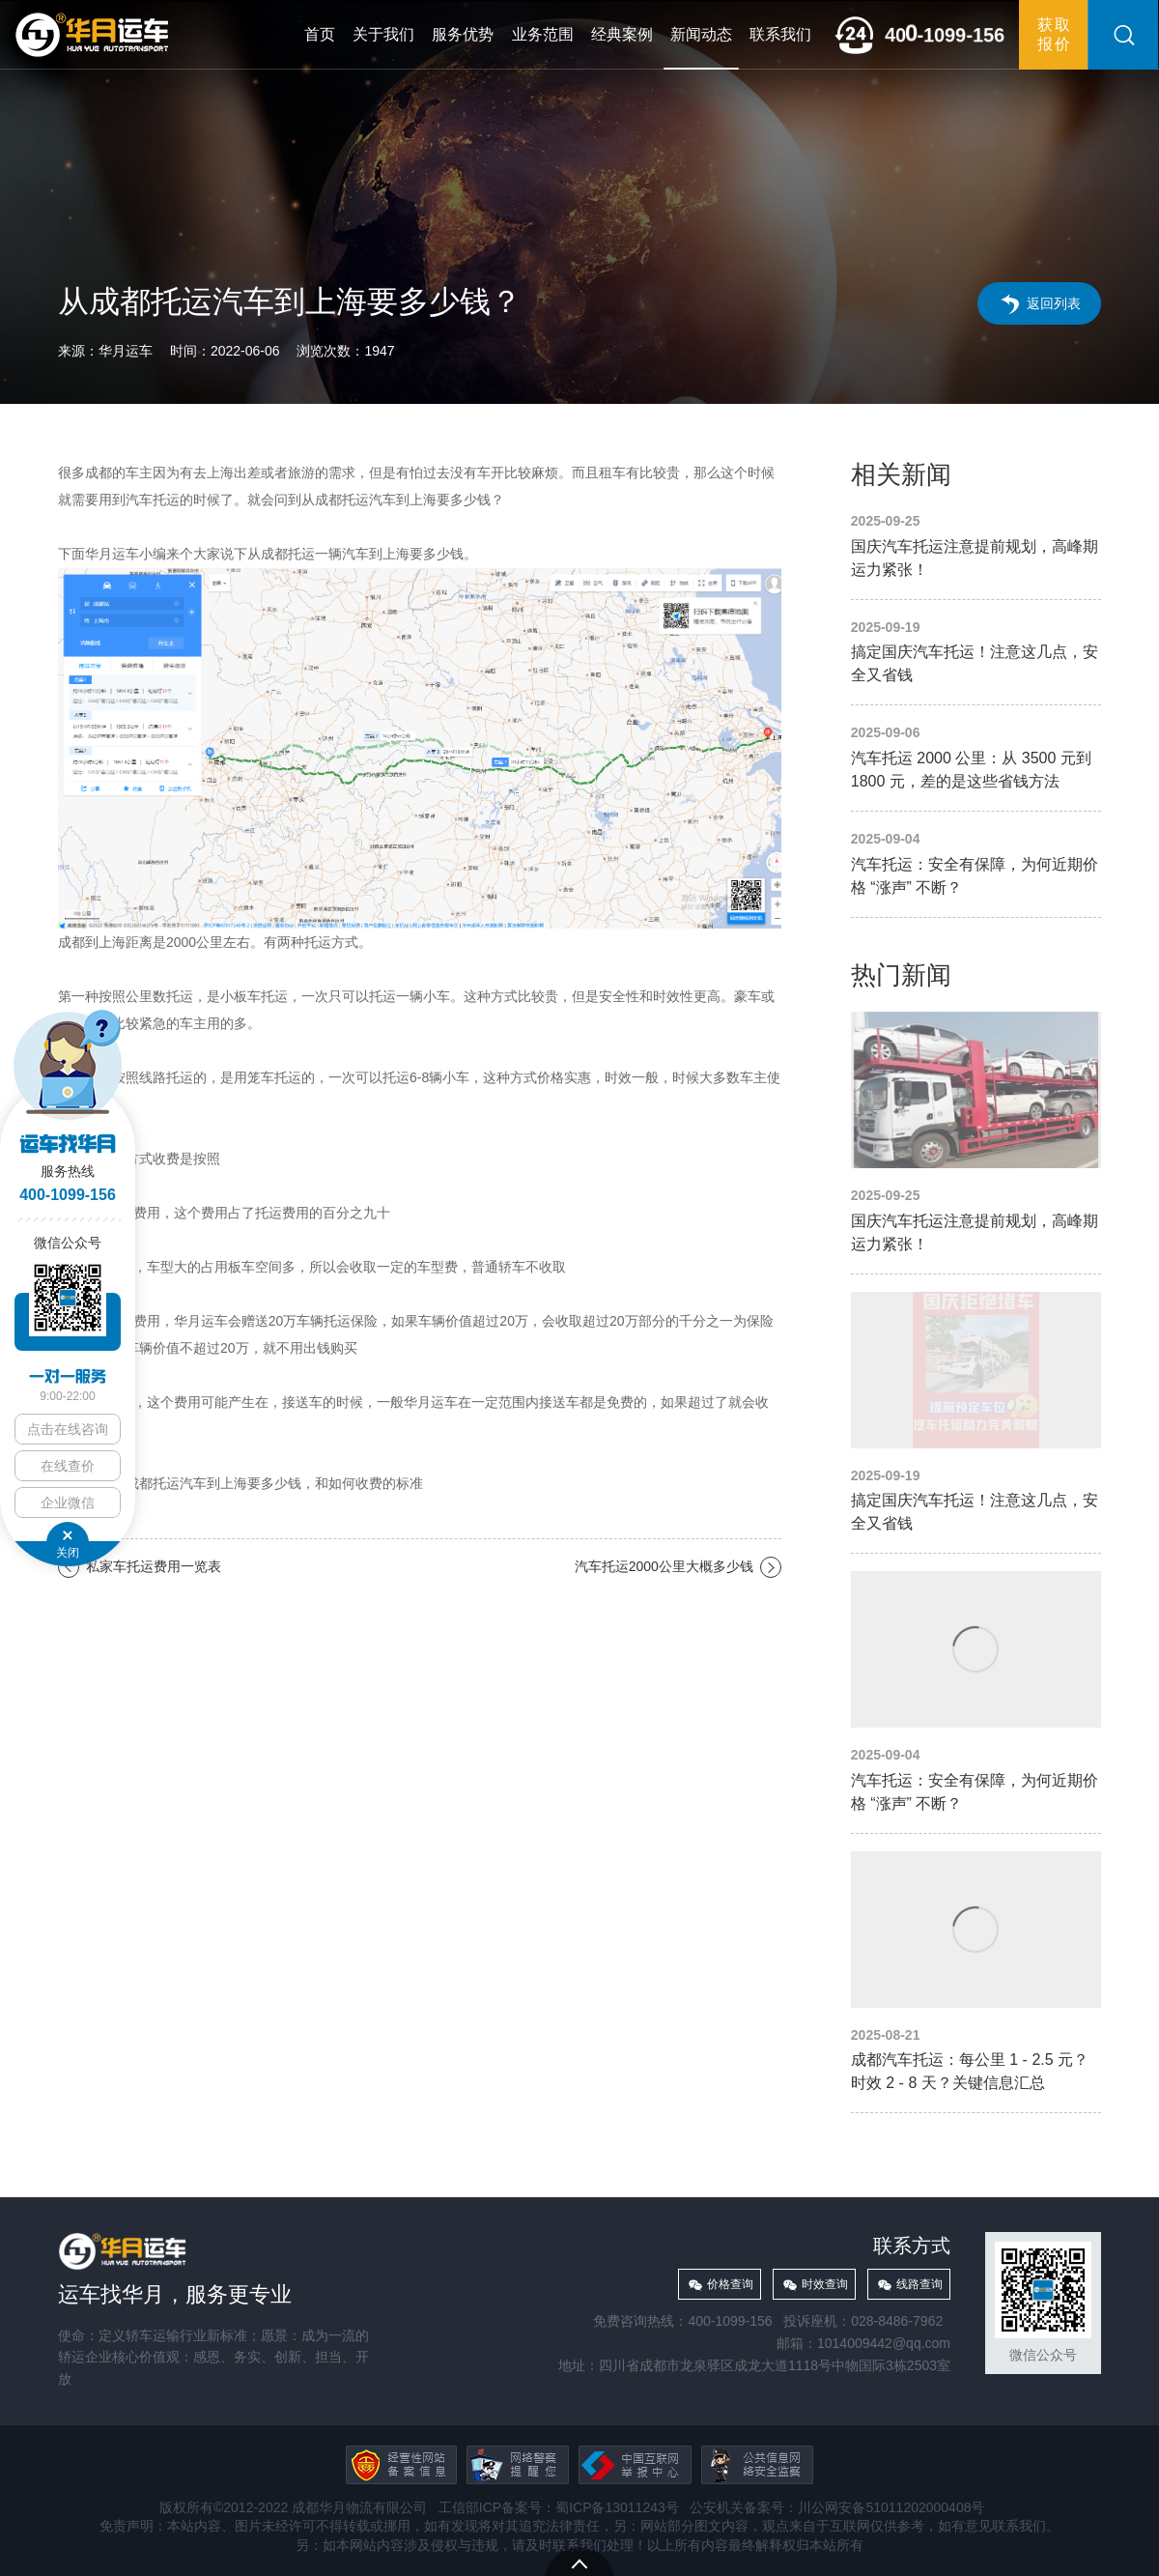 This screenshot has width=1159, height=2576. Describe the element at coordinates (383, 34) in the screenshot. I see `关于我们` at that location.